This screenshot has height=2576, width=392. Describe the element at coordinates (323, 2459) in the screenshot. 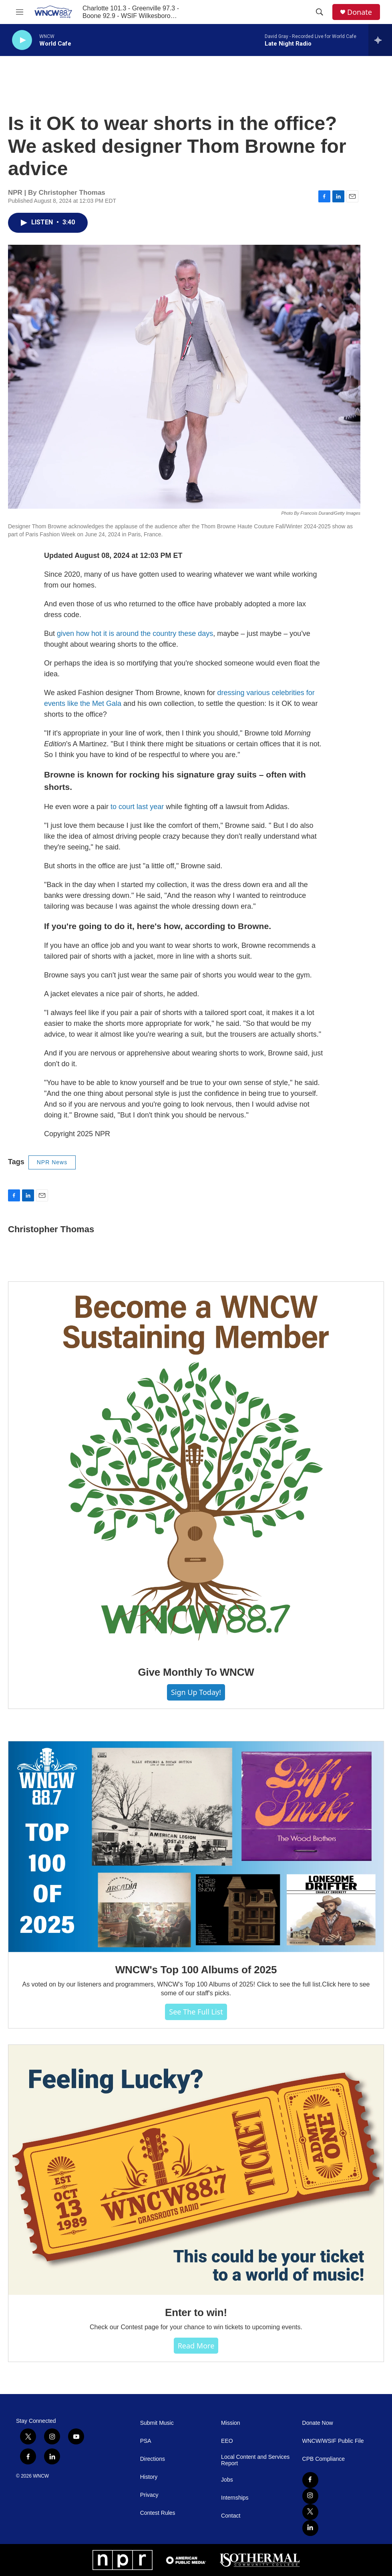

I see `CPB Compliance` at that location.